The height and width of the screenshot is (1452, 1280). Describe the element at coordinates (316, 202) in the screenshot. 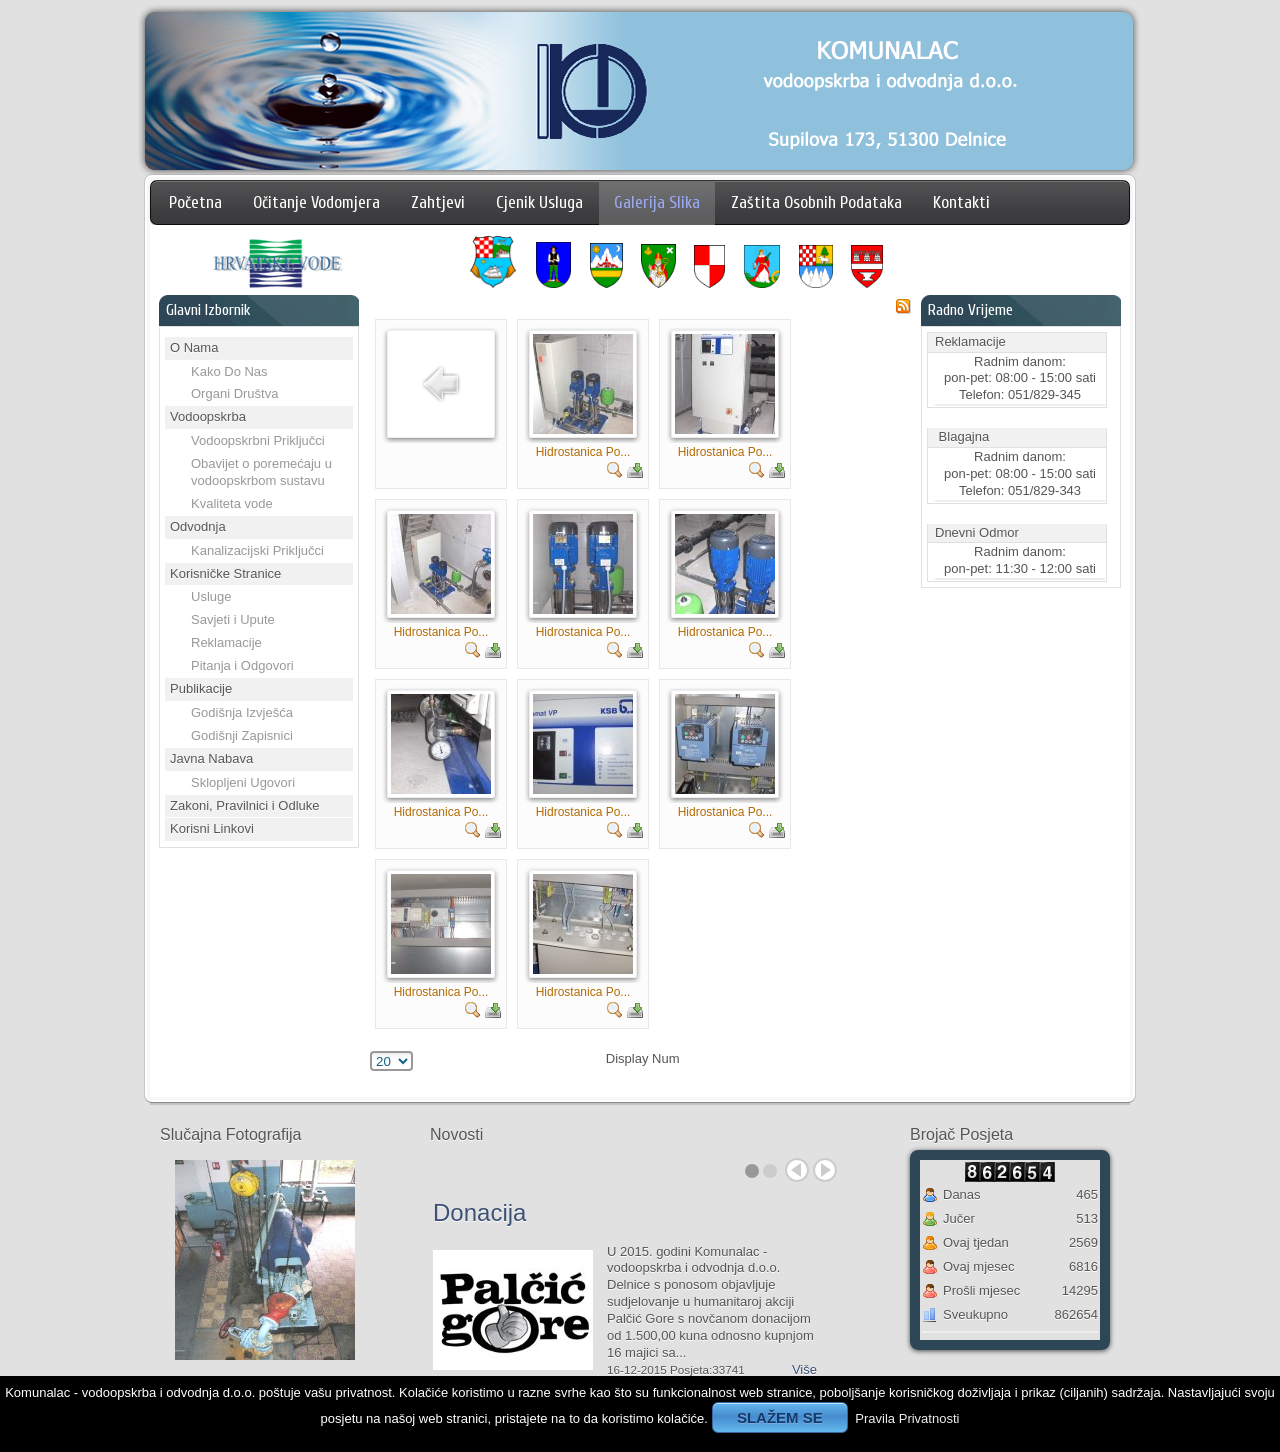

I see `Očitanje Vodomjera` at that location.